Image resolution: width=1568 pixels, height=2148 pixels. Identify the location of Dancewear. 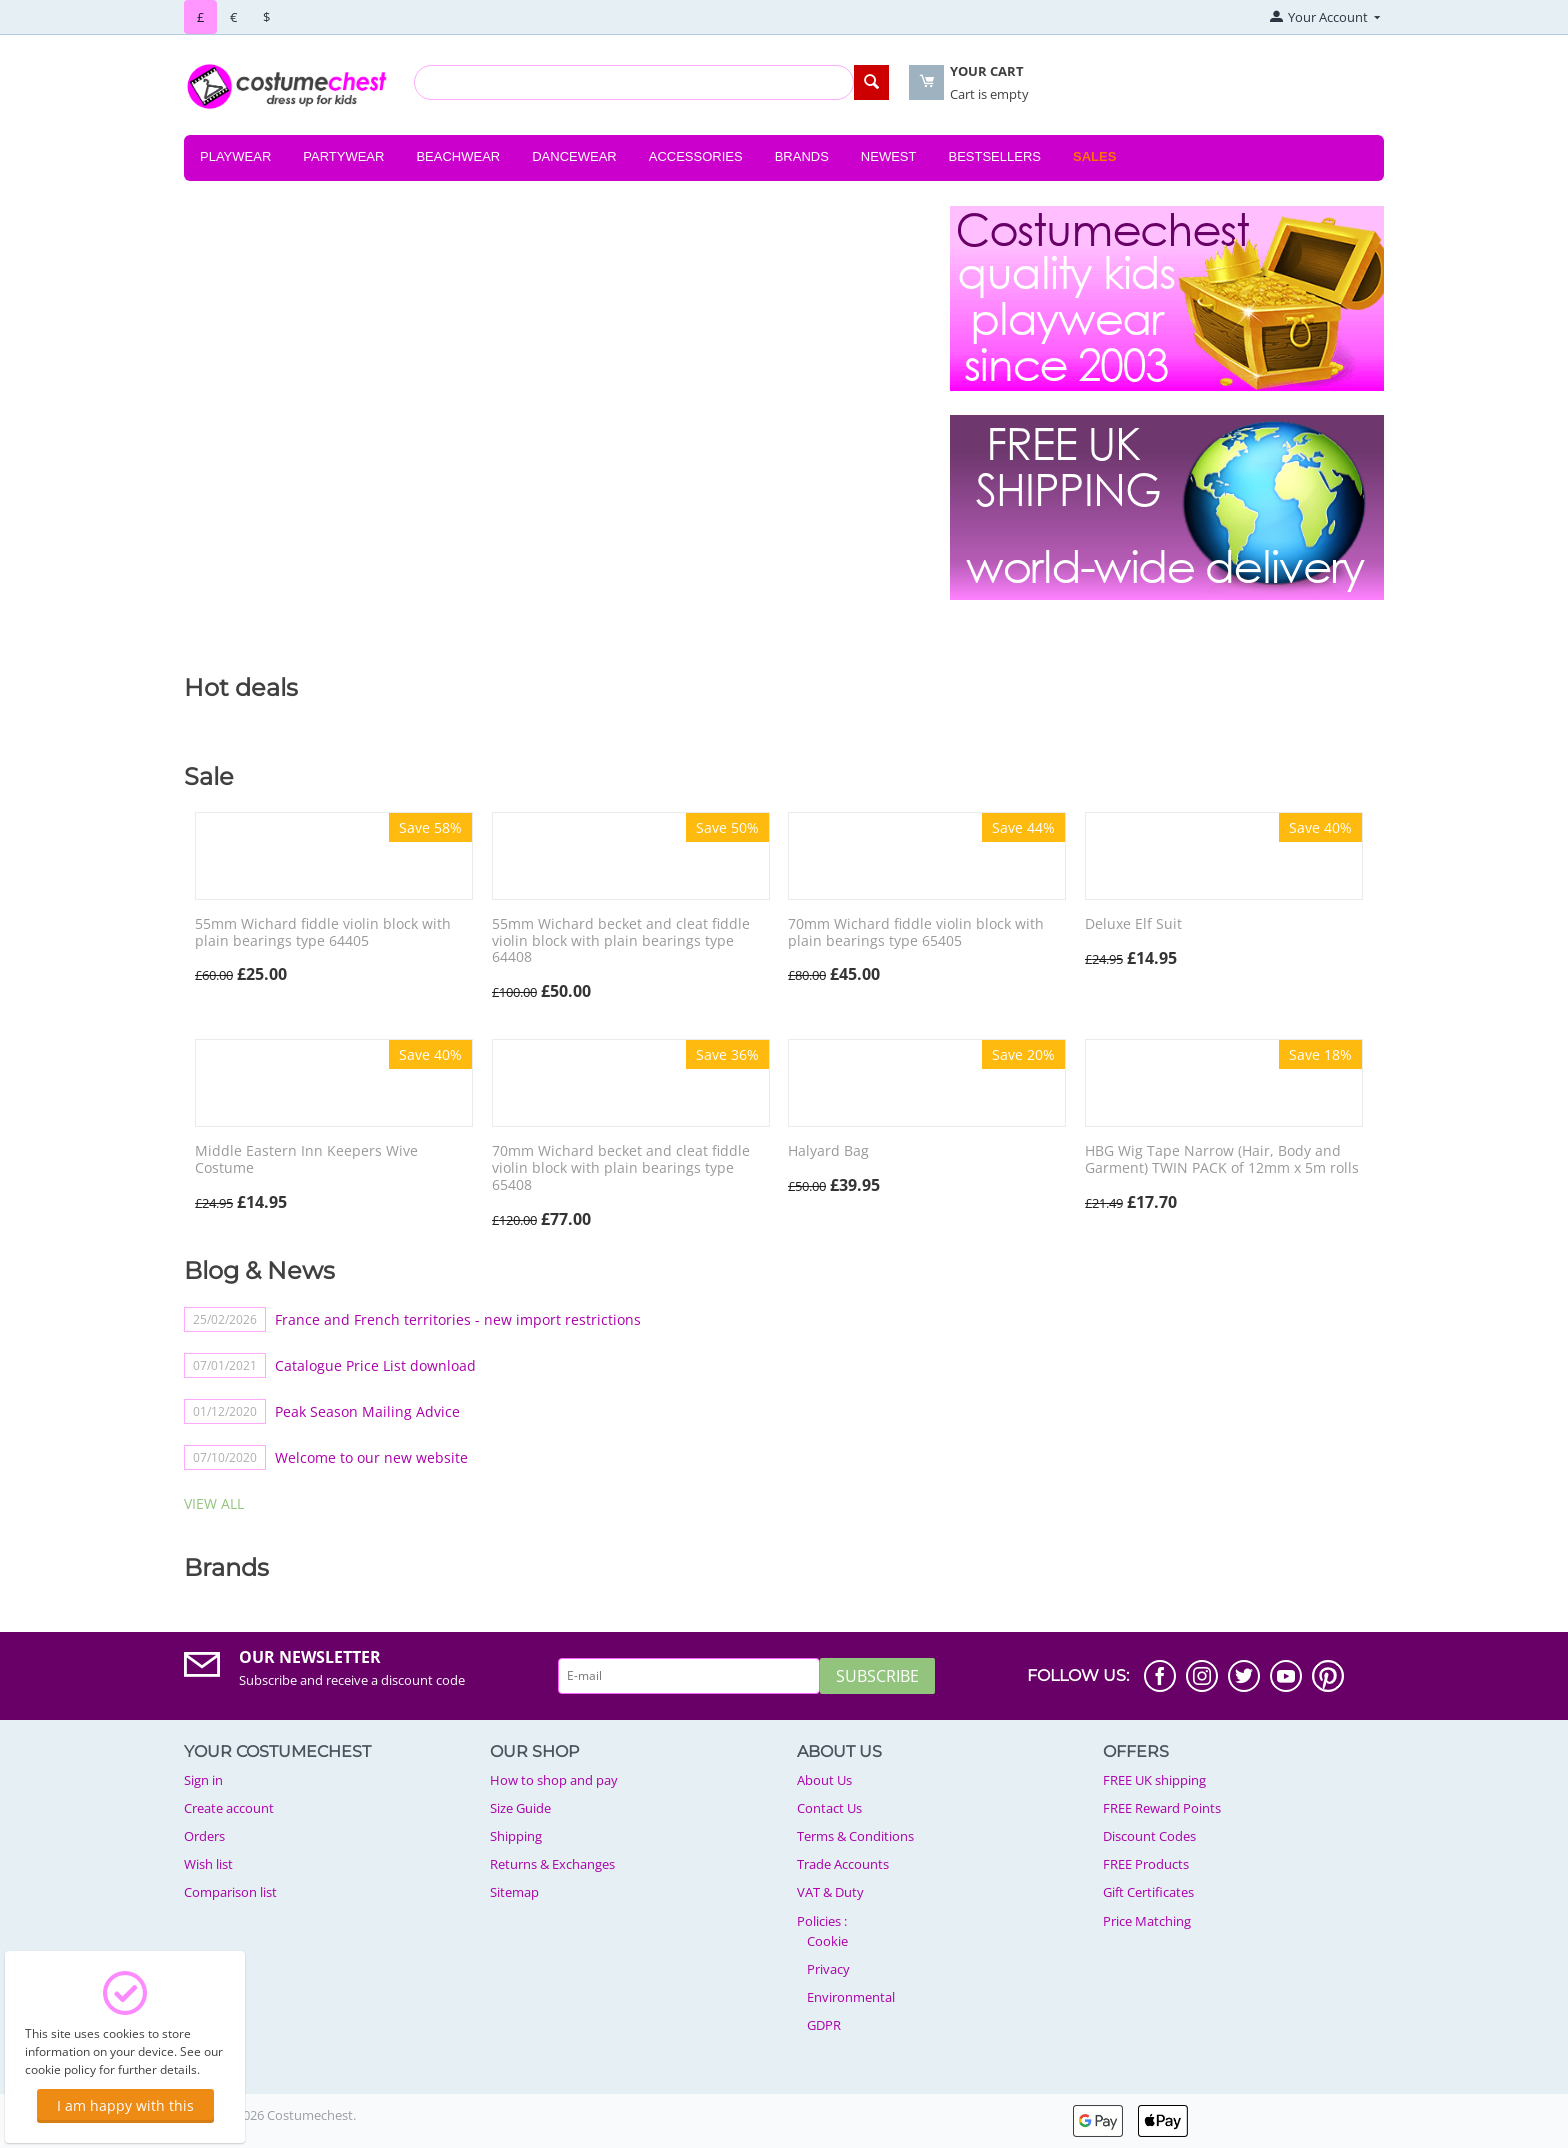
(574, 156).